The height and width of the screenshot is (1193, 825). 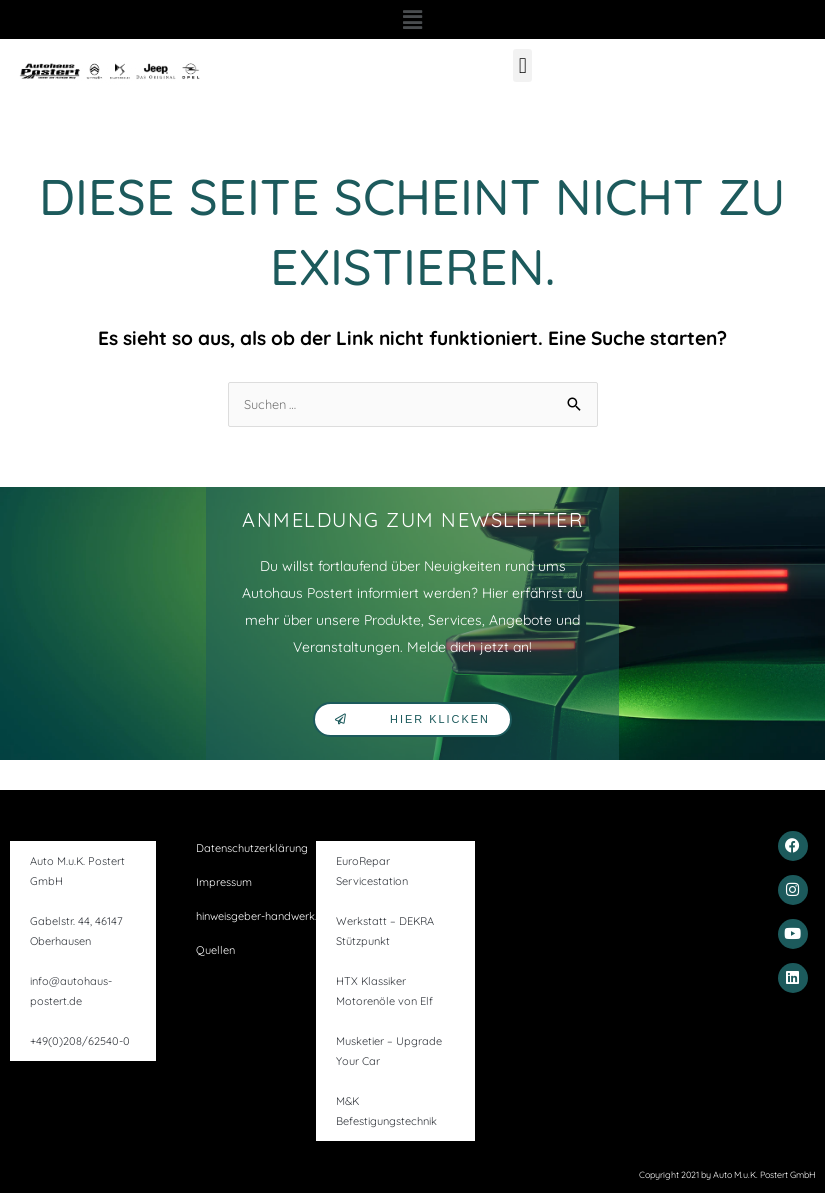 I want to click on Gabelstr. 44, 46147 Oberhausen, so click(x=76, y=931).